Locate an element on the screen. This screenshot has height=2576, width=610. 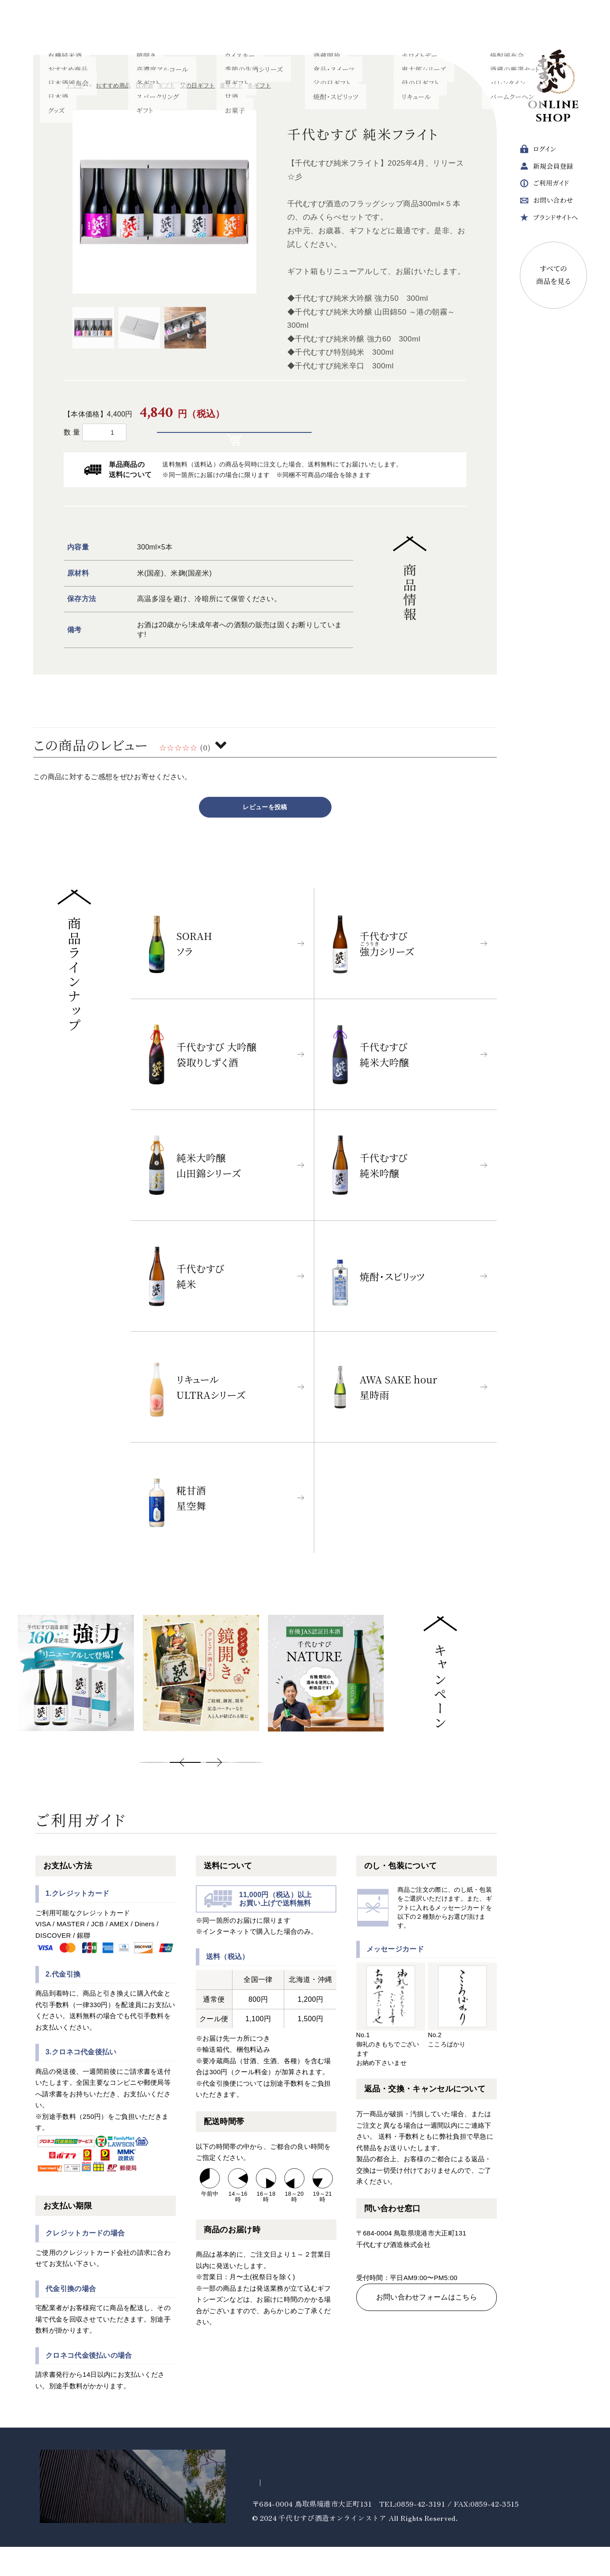
すべてのカテゴリー ＋ is located at coordinates (476, 27).